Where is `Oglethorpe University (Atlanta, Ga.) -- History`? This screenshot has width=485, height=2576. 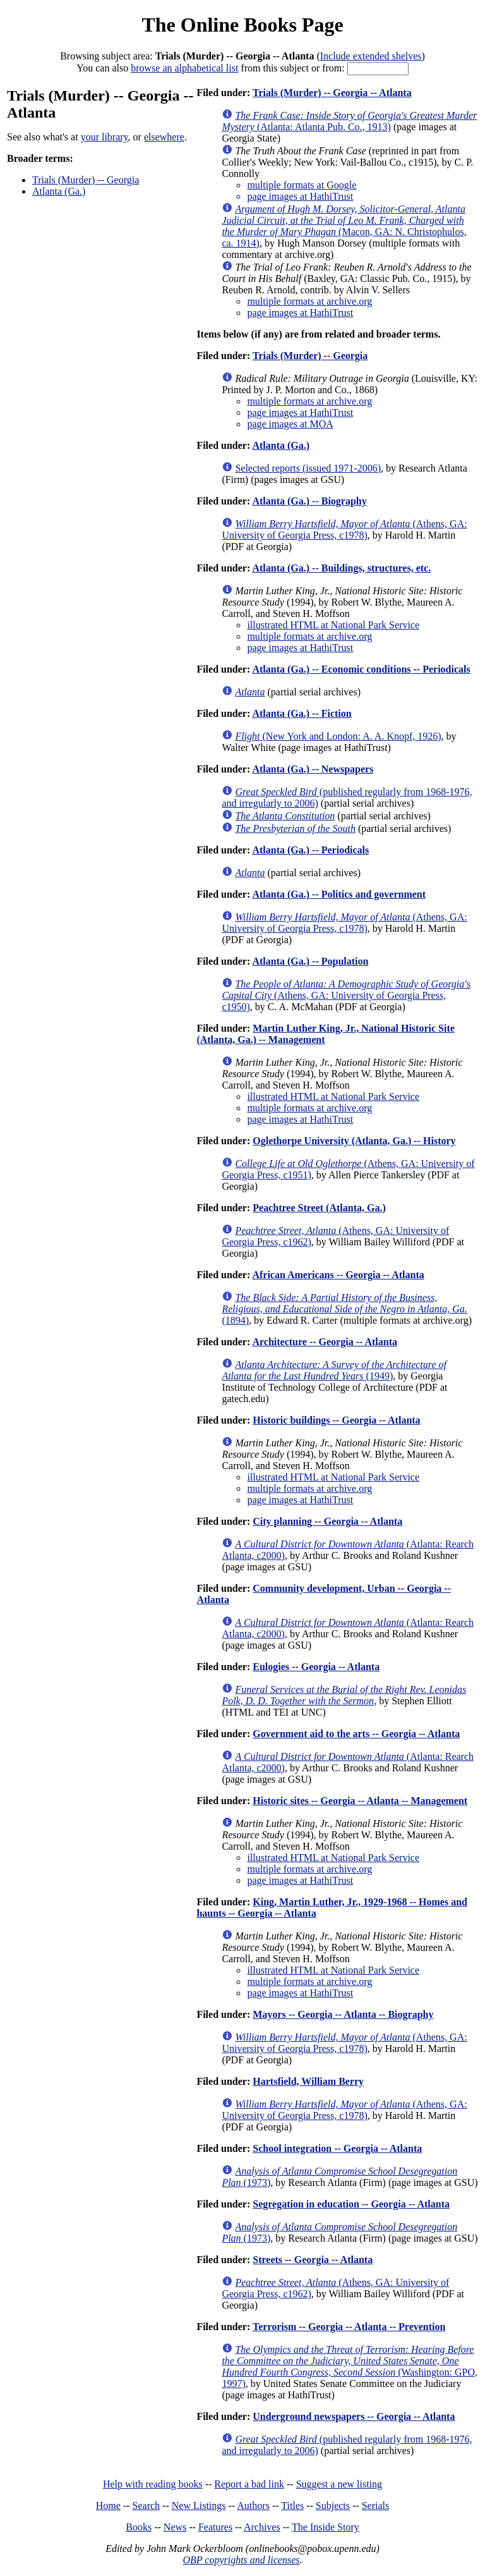 Oglethorpe University (Atlanta, Ga.) -- History is located at coordinates (354, 1140).